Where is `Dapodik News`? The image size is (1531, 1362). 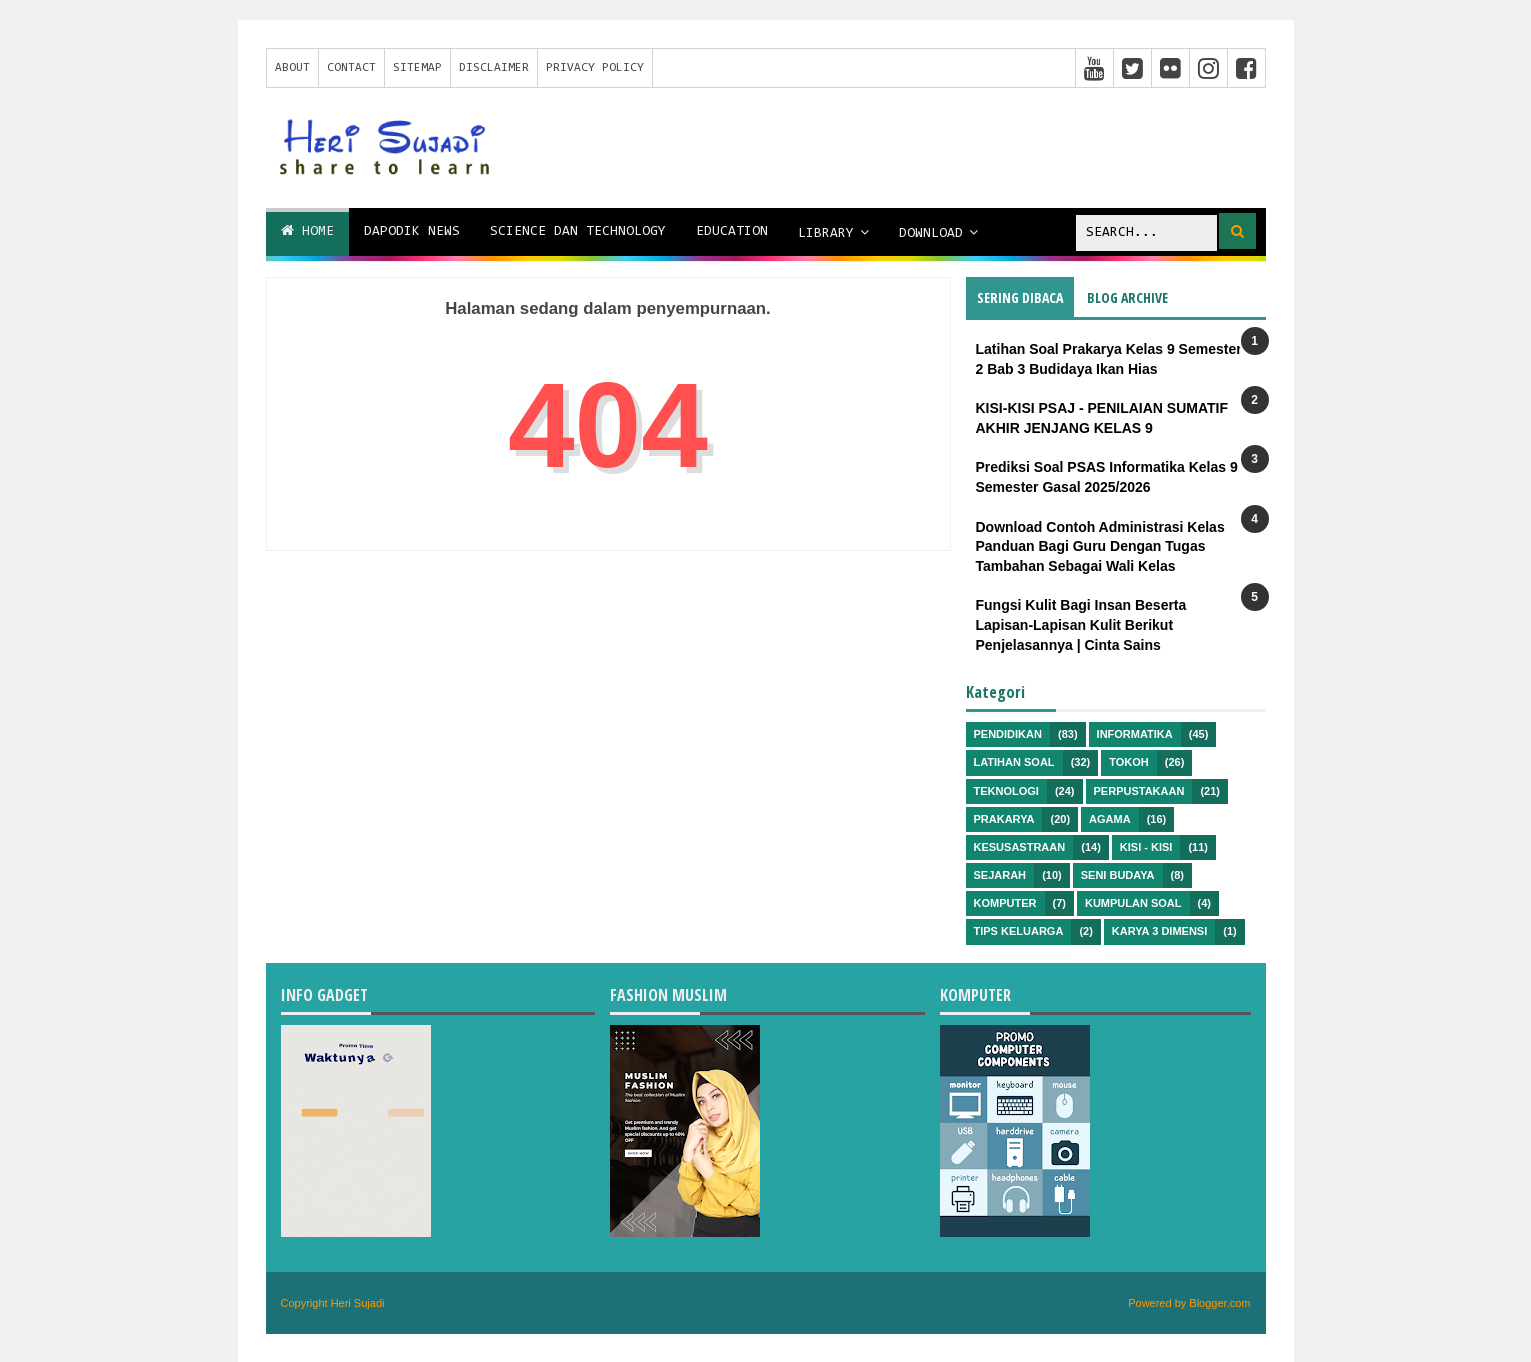 Dapodik News is located at coordinates (412, 232).